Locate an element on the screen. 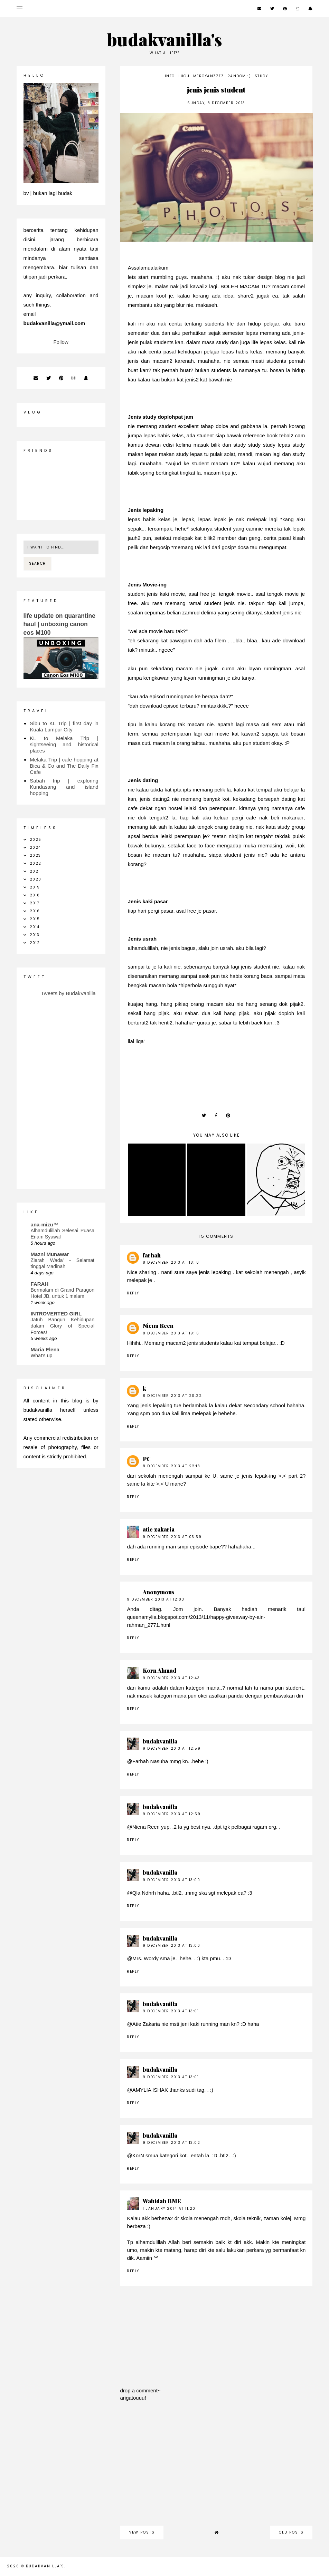 Image resolution: width=329 pixels, height=2576 pixels. KL to Melaka Trip | sightseeing and historical places is located at coordinates (64, 744).